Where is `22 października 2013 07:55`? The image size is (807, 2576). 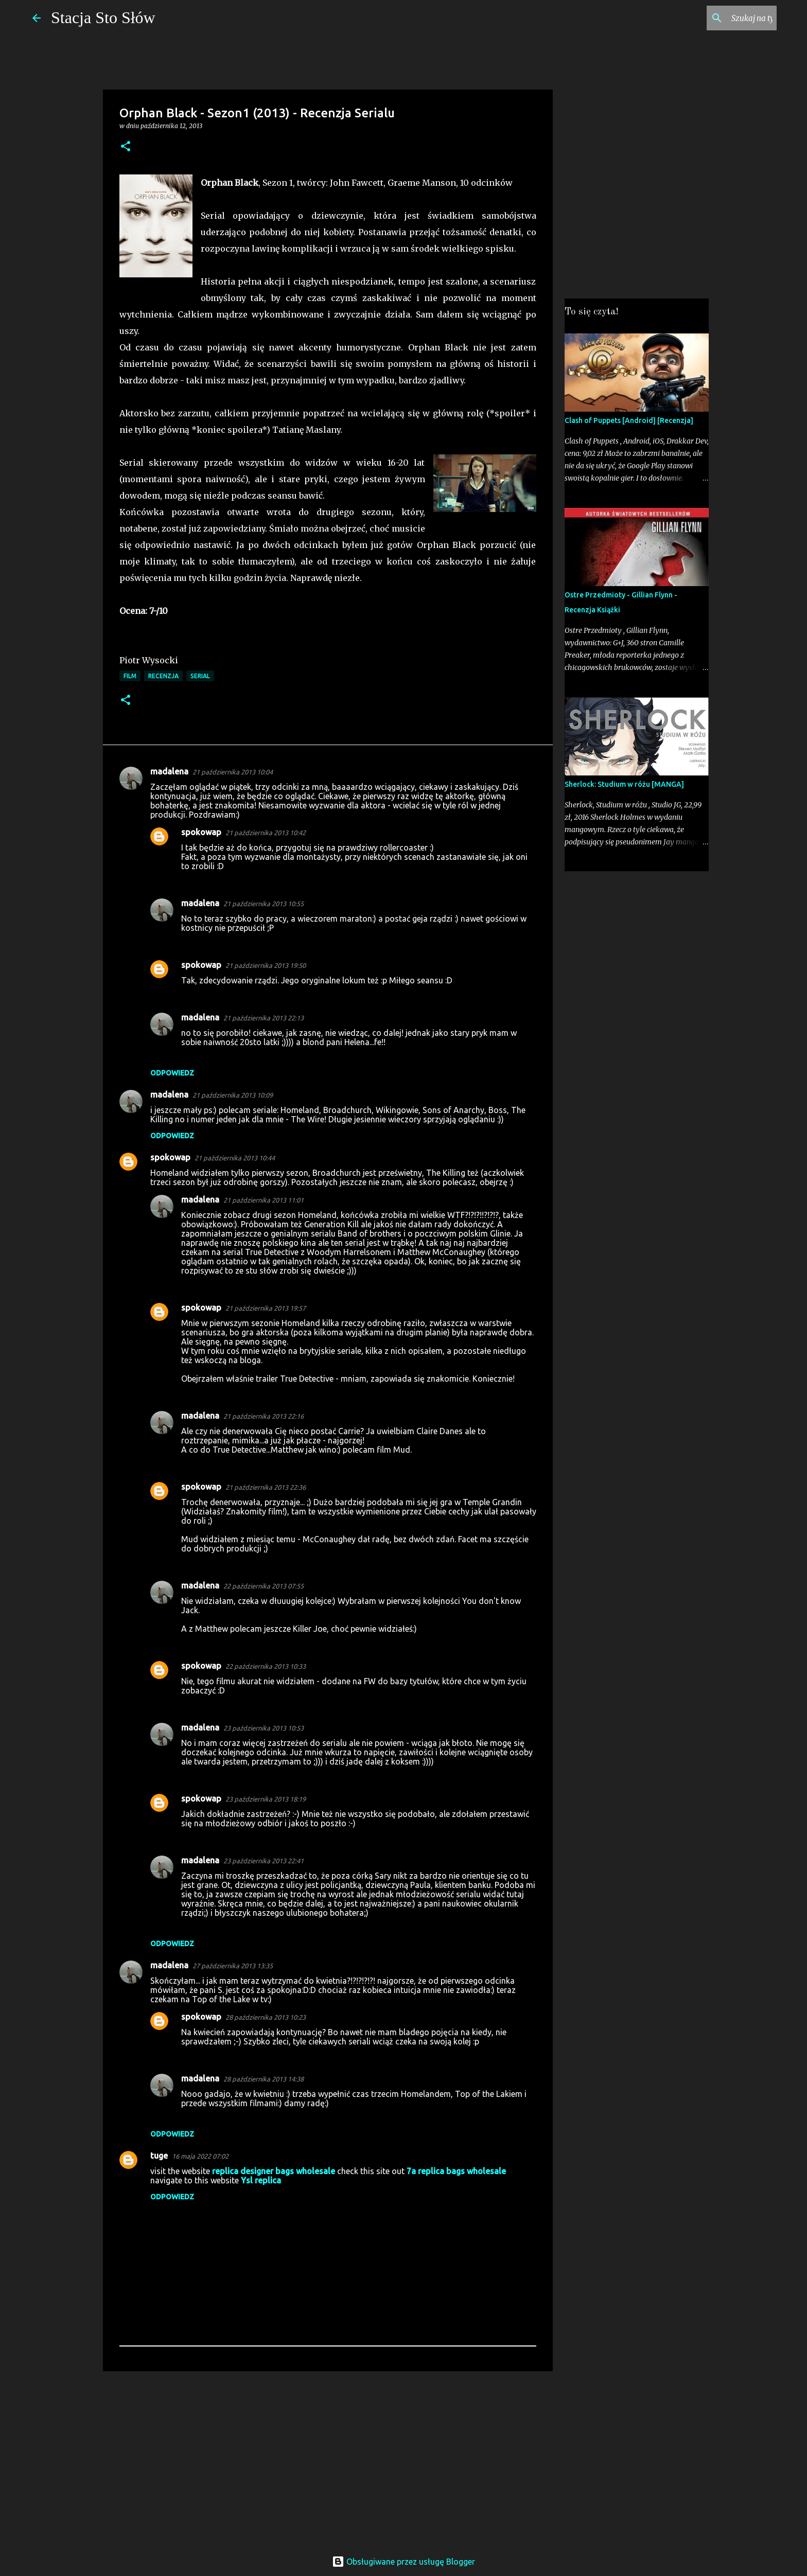 22 października 2013 07:55 is located at coordinates (263, 1586).